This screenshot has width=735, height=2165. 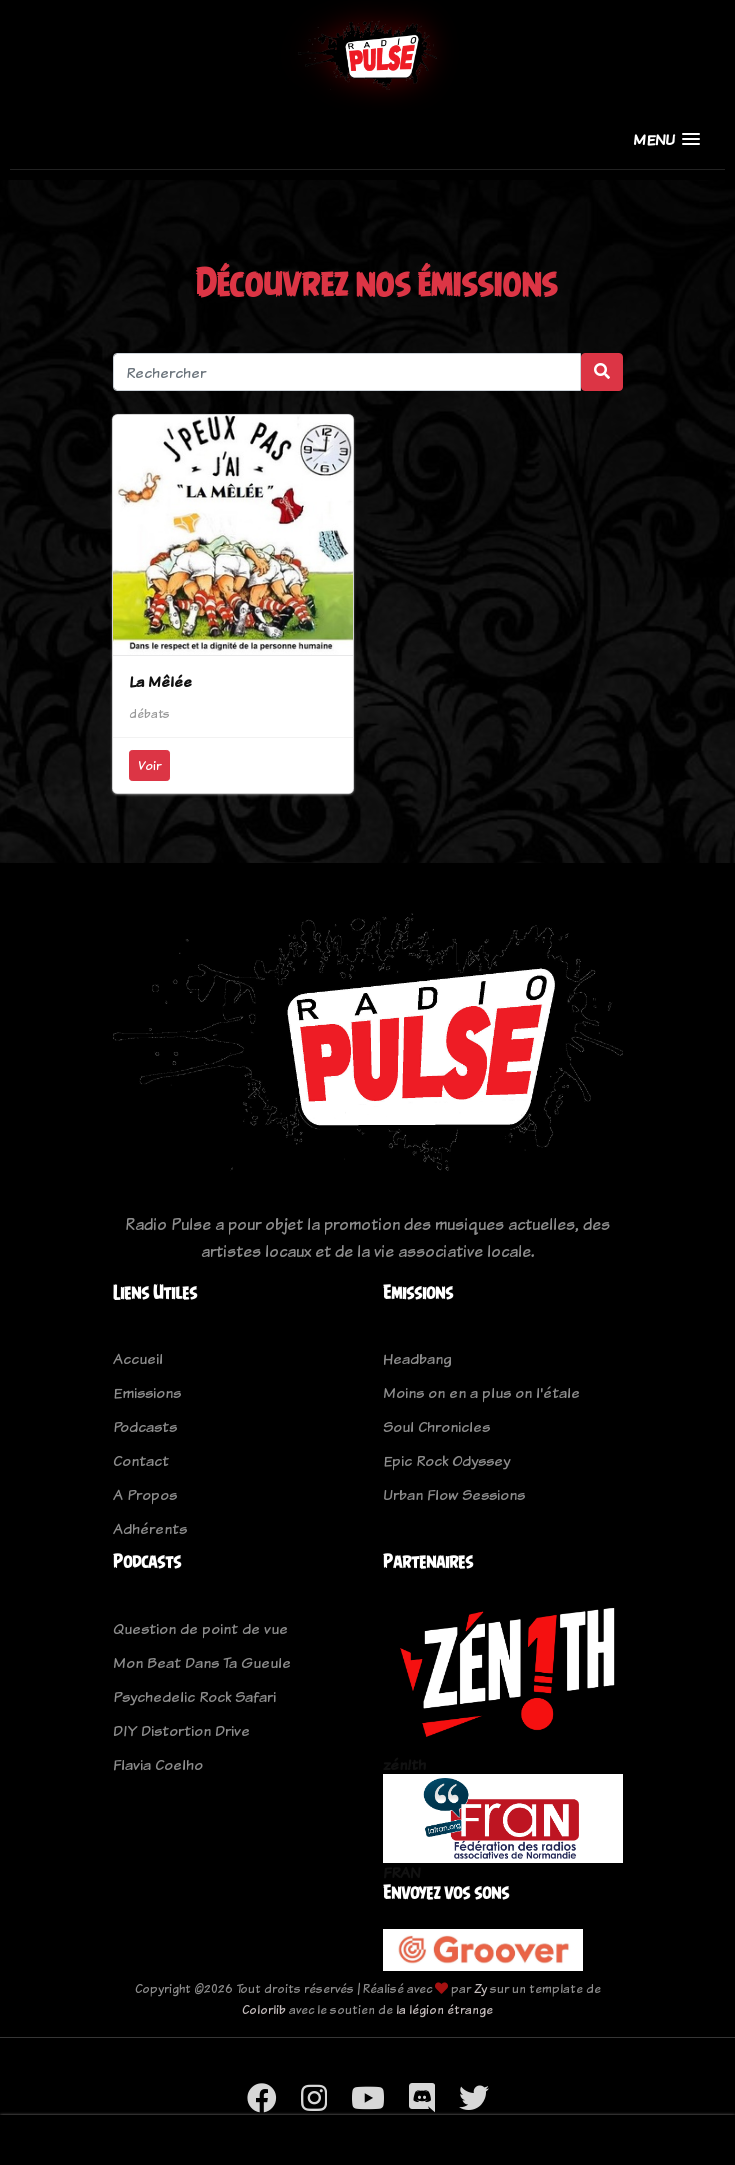 I want to click on Headbang, so click(x=417, y=1358).